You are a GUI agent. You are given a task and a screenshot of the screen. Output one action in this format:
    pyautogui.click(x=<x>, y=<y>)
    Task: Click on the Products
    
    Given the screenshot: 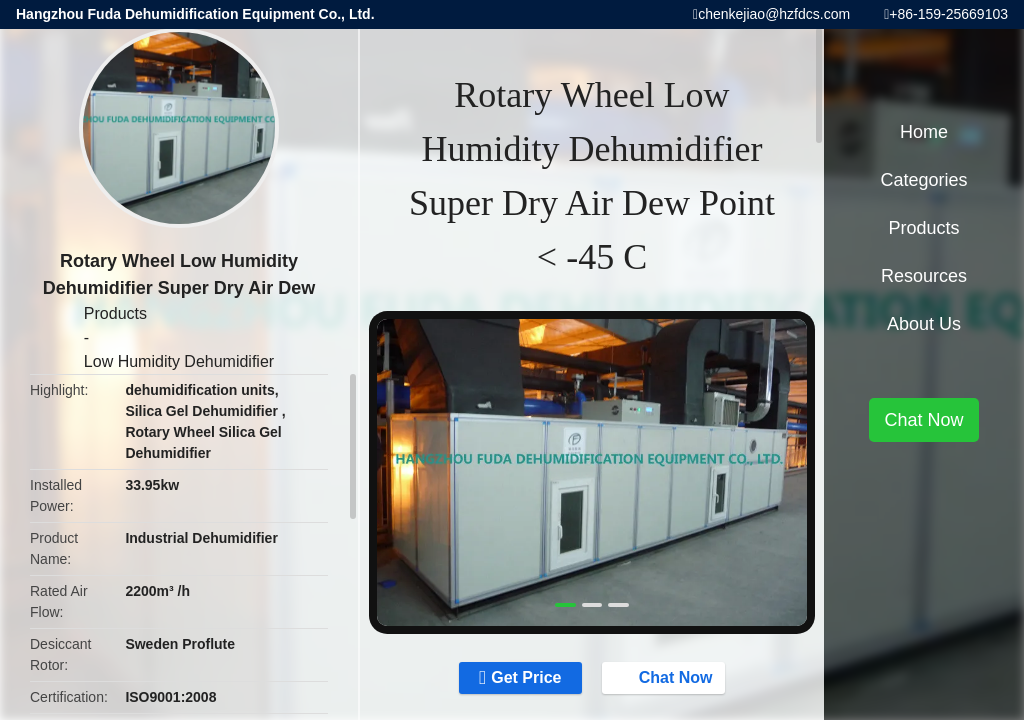 What is the action you would take?
    pyautogui.click(x=115, y=313)
    